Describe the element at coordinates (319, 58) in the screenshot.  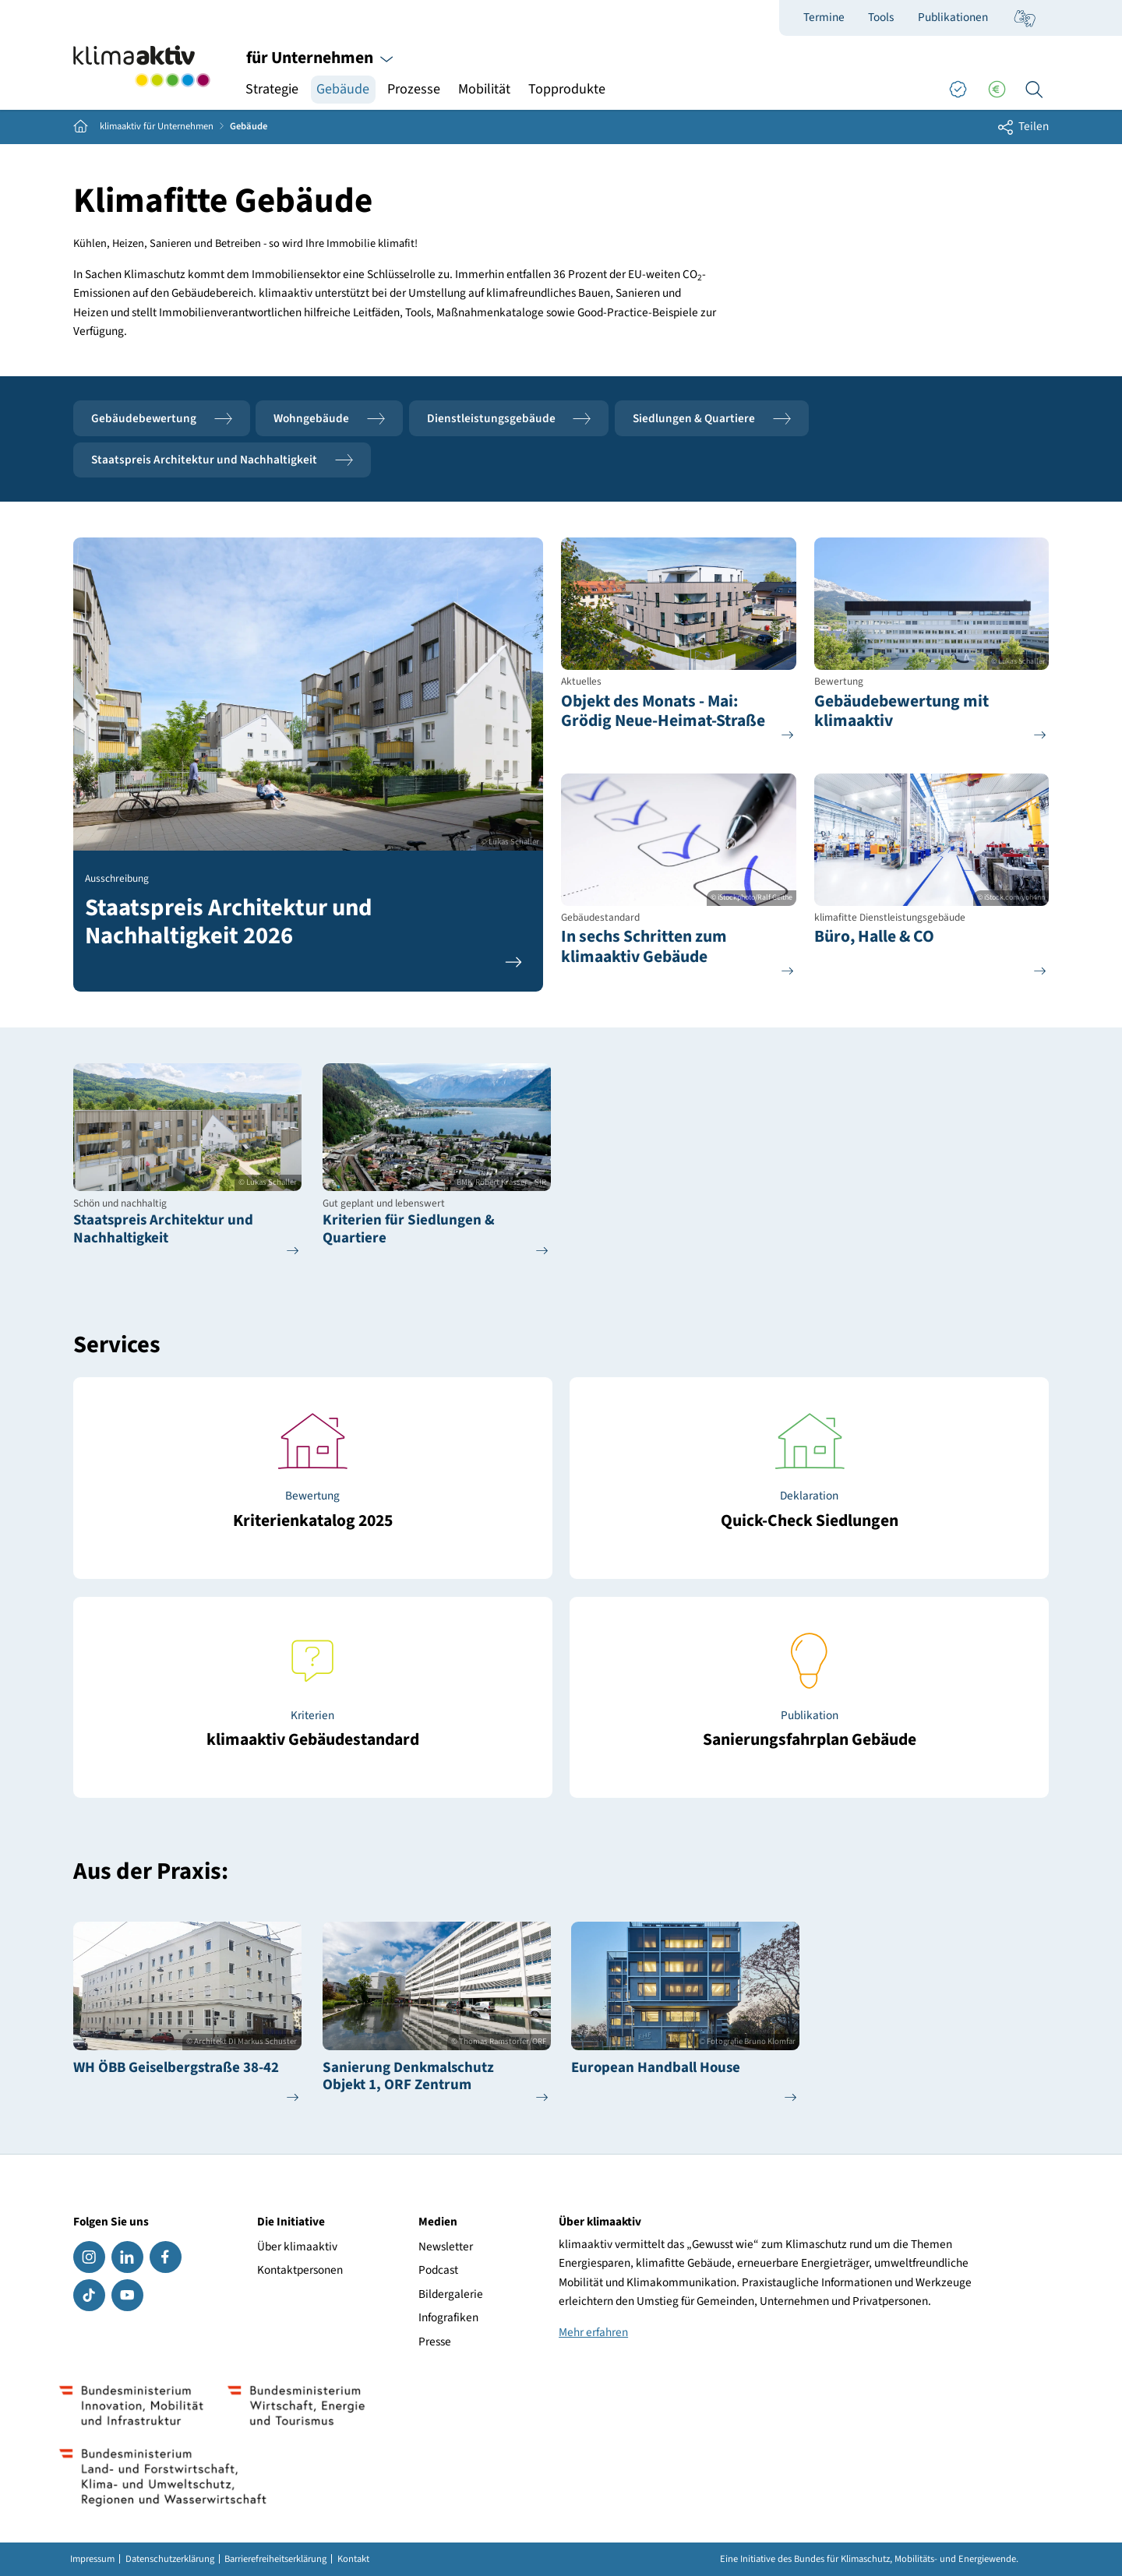
I see `für Unternehmen` at that location.